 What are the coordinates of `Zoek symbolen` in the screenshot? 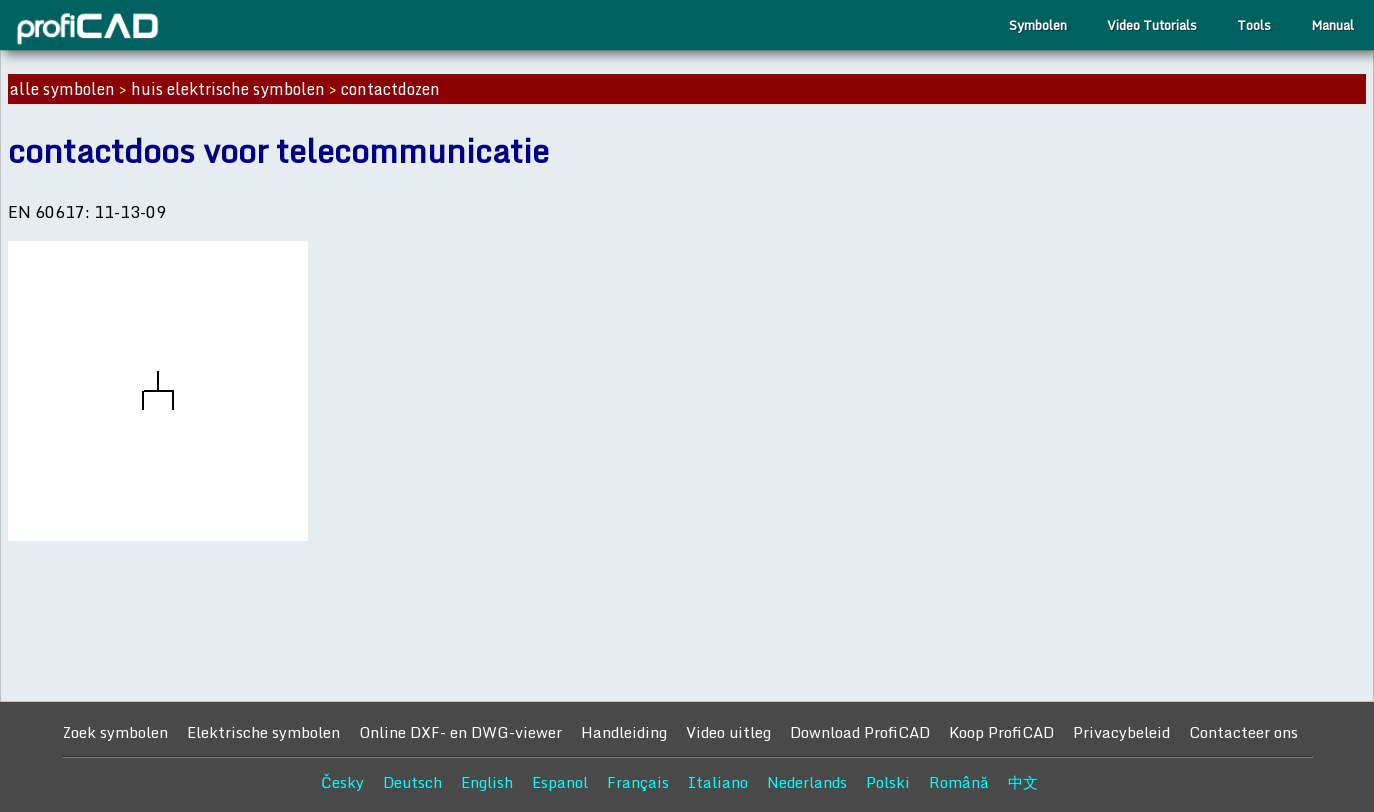 It's located at (115, 732).